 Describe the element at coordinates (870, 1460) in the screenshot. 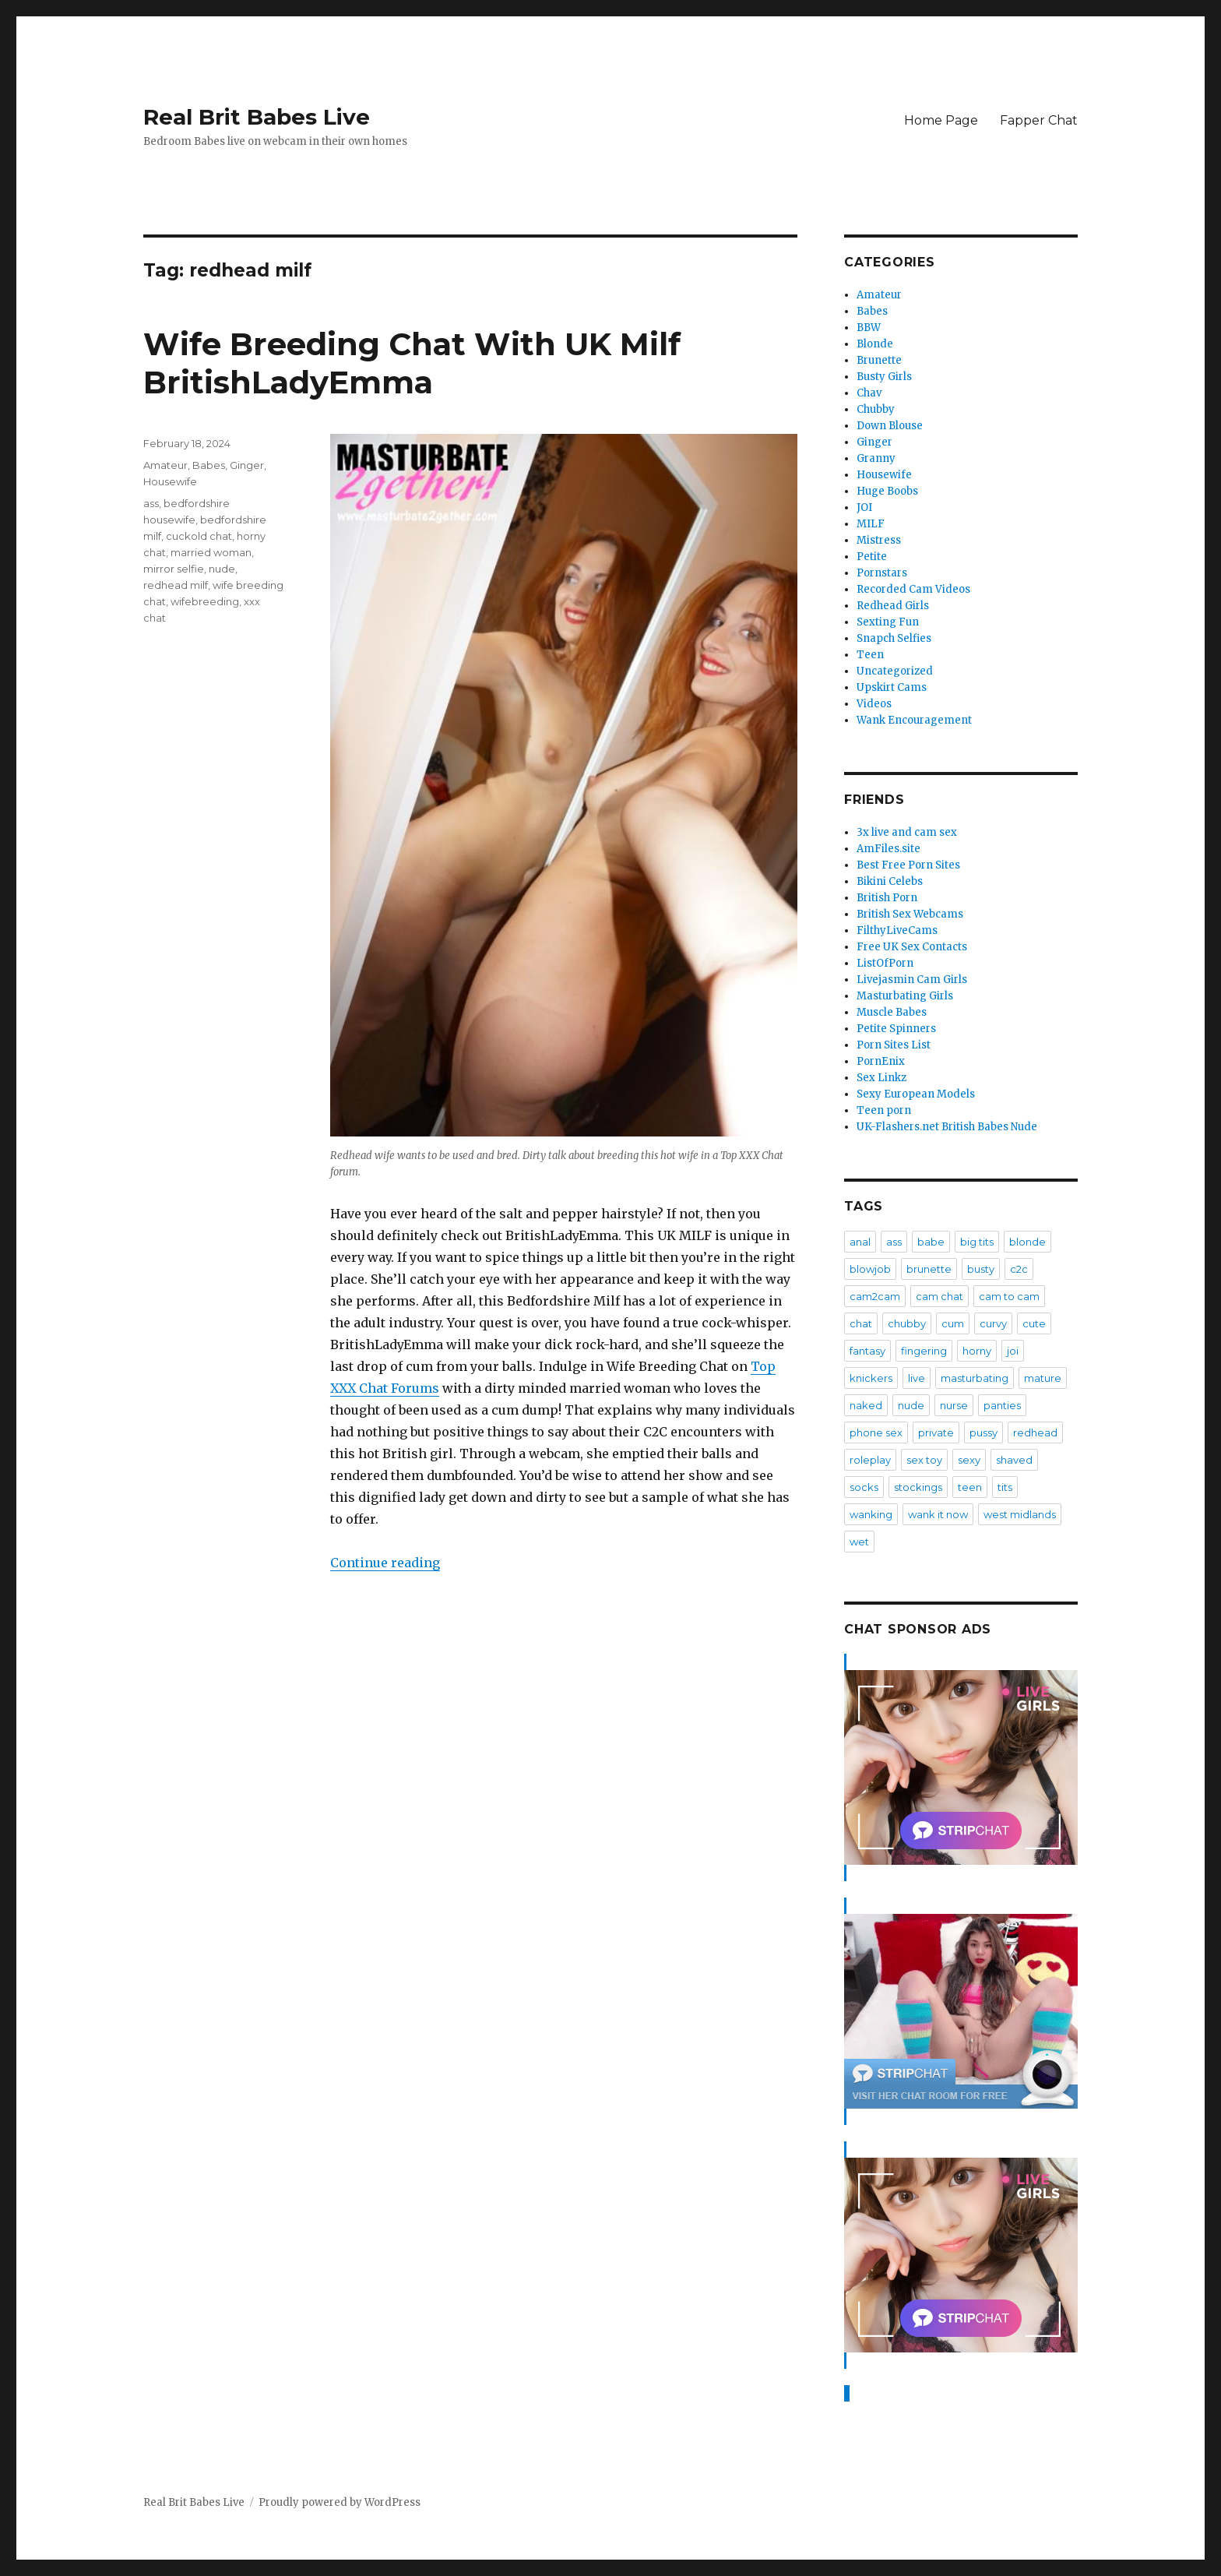

I see `roleplay` at that location.